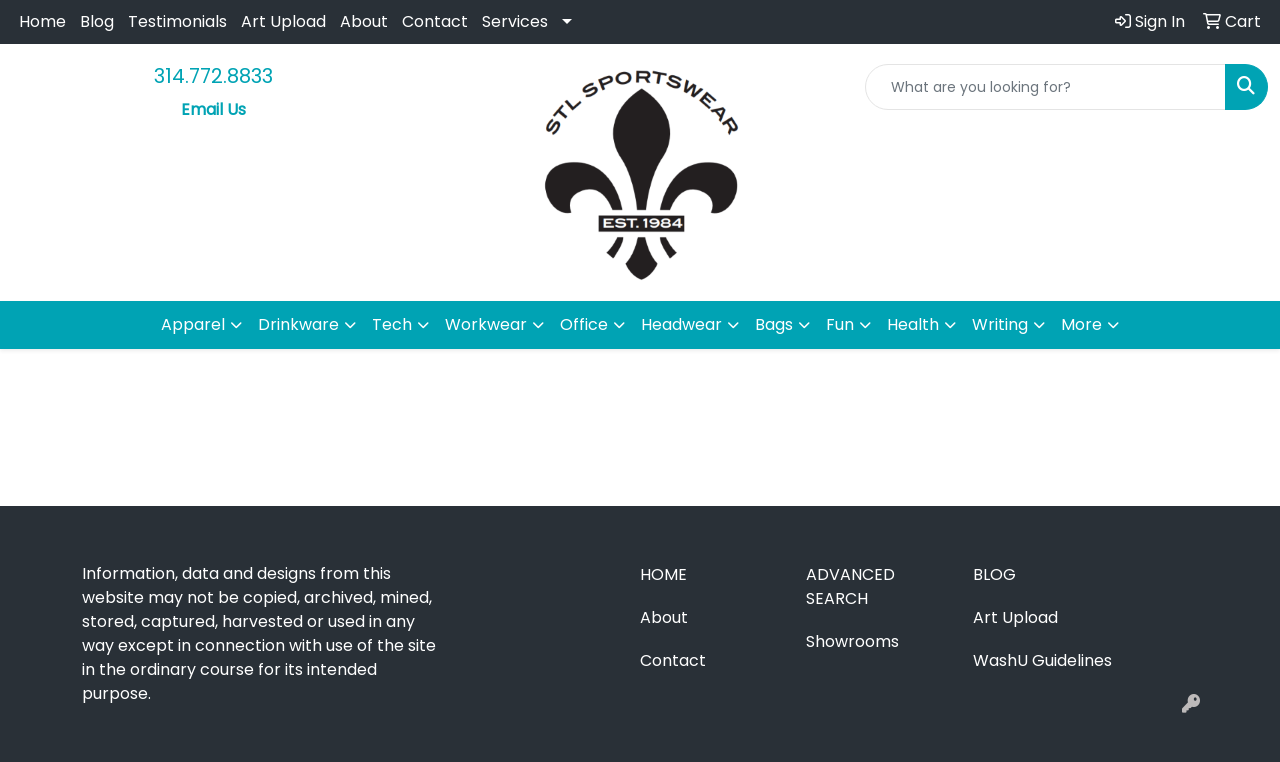 This screenshot has width=1280, height=762. Describe the element at coordinates (840, 324) in the screenshot. I see `Fun [button]` at that location.